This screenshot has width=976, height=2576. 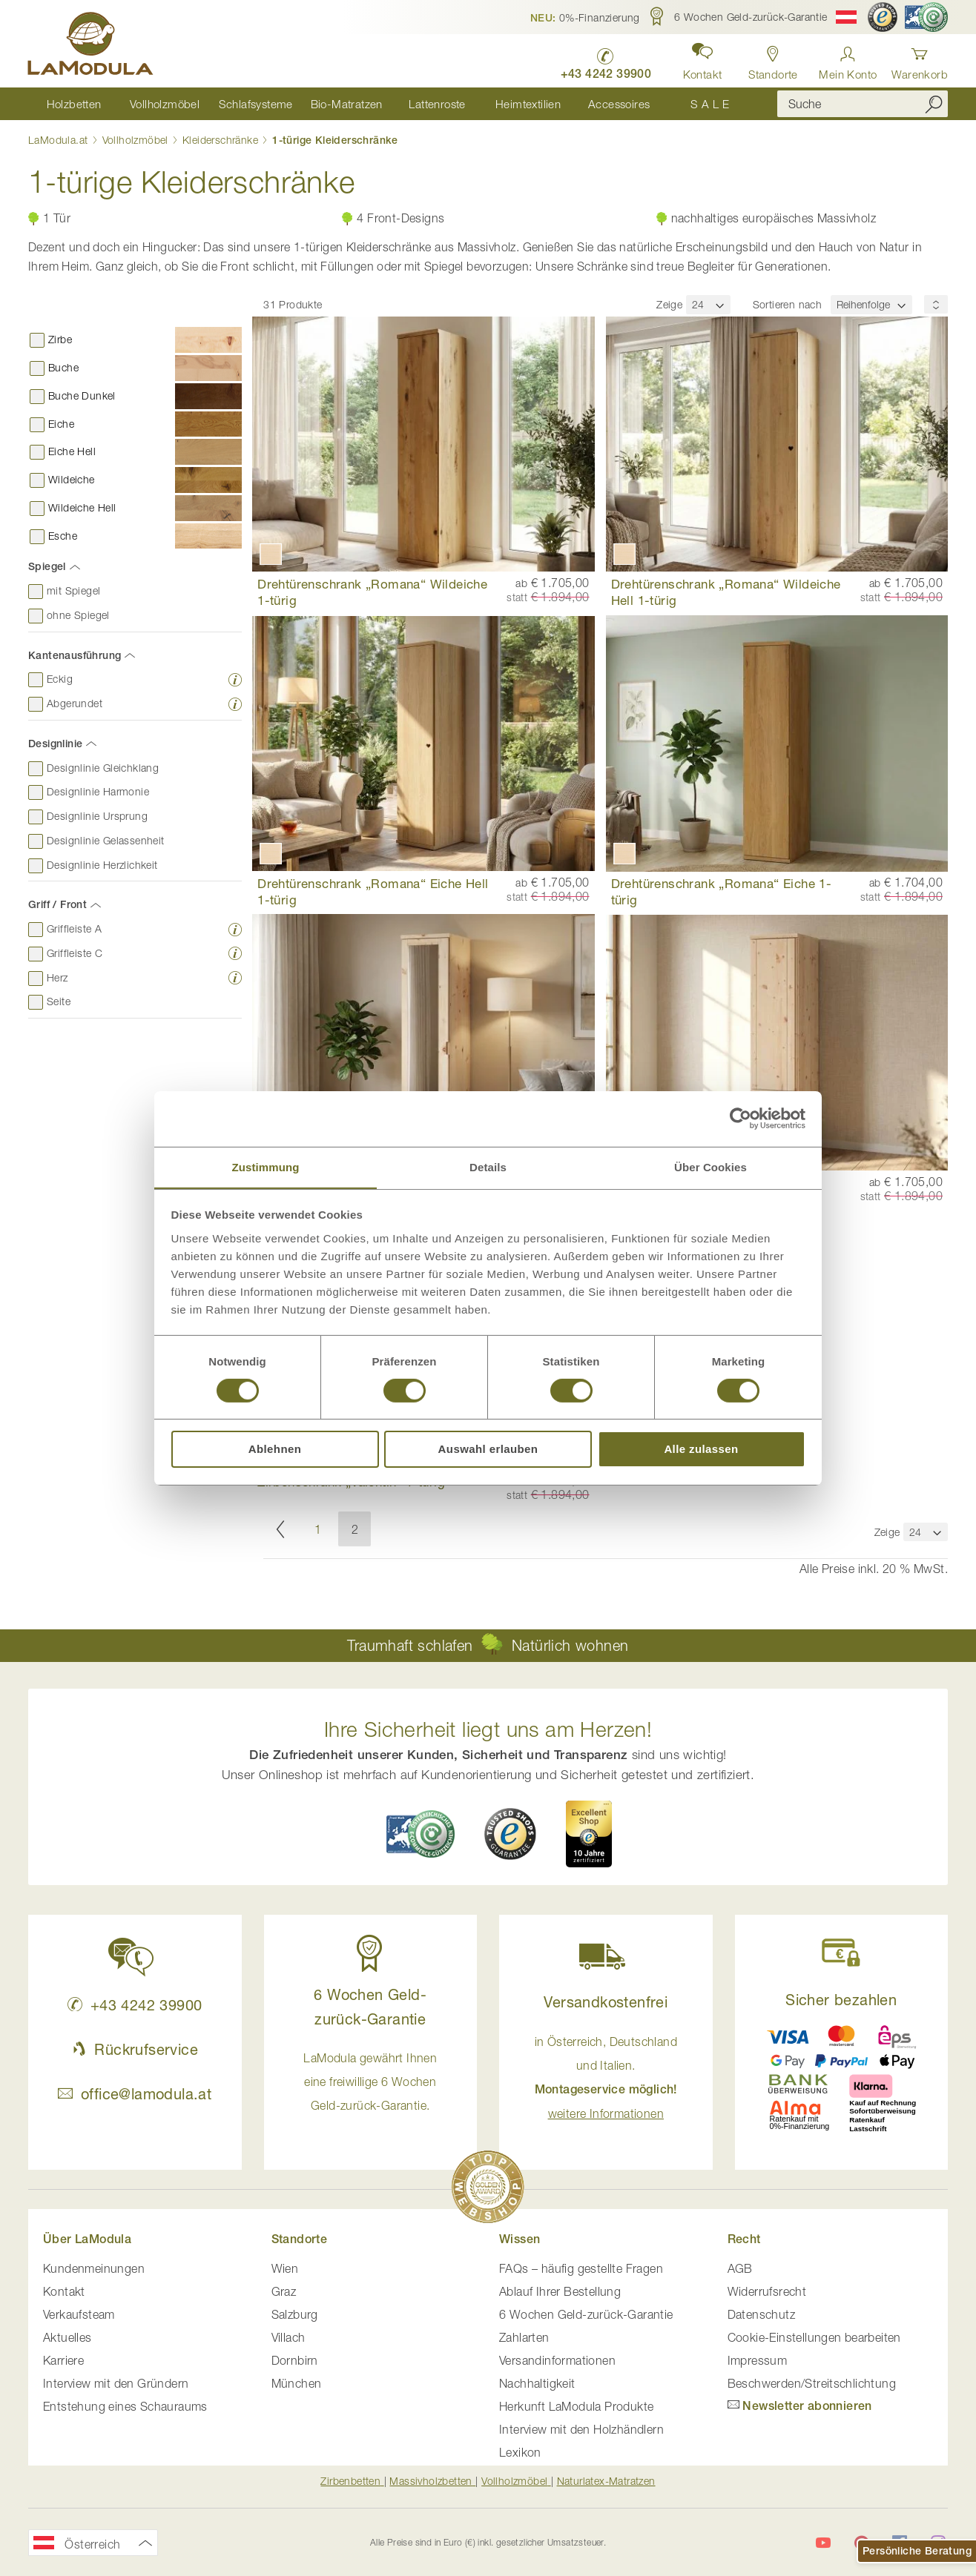 What do you see at coordinates (294, 2314) in the screenshot?
I see `Salzburg` at bounding box center [294, 2314].